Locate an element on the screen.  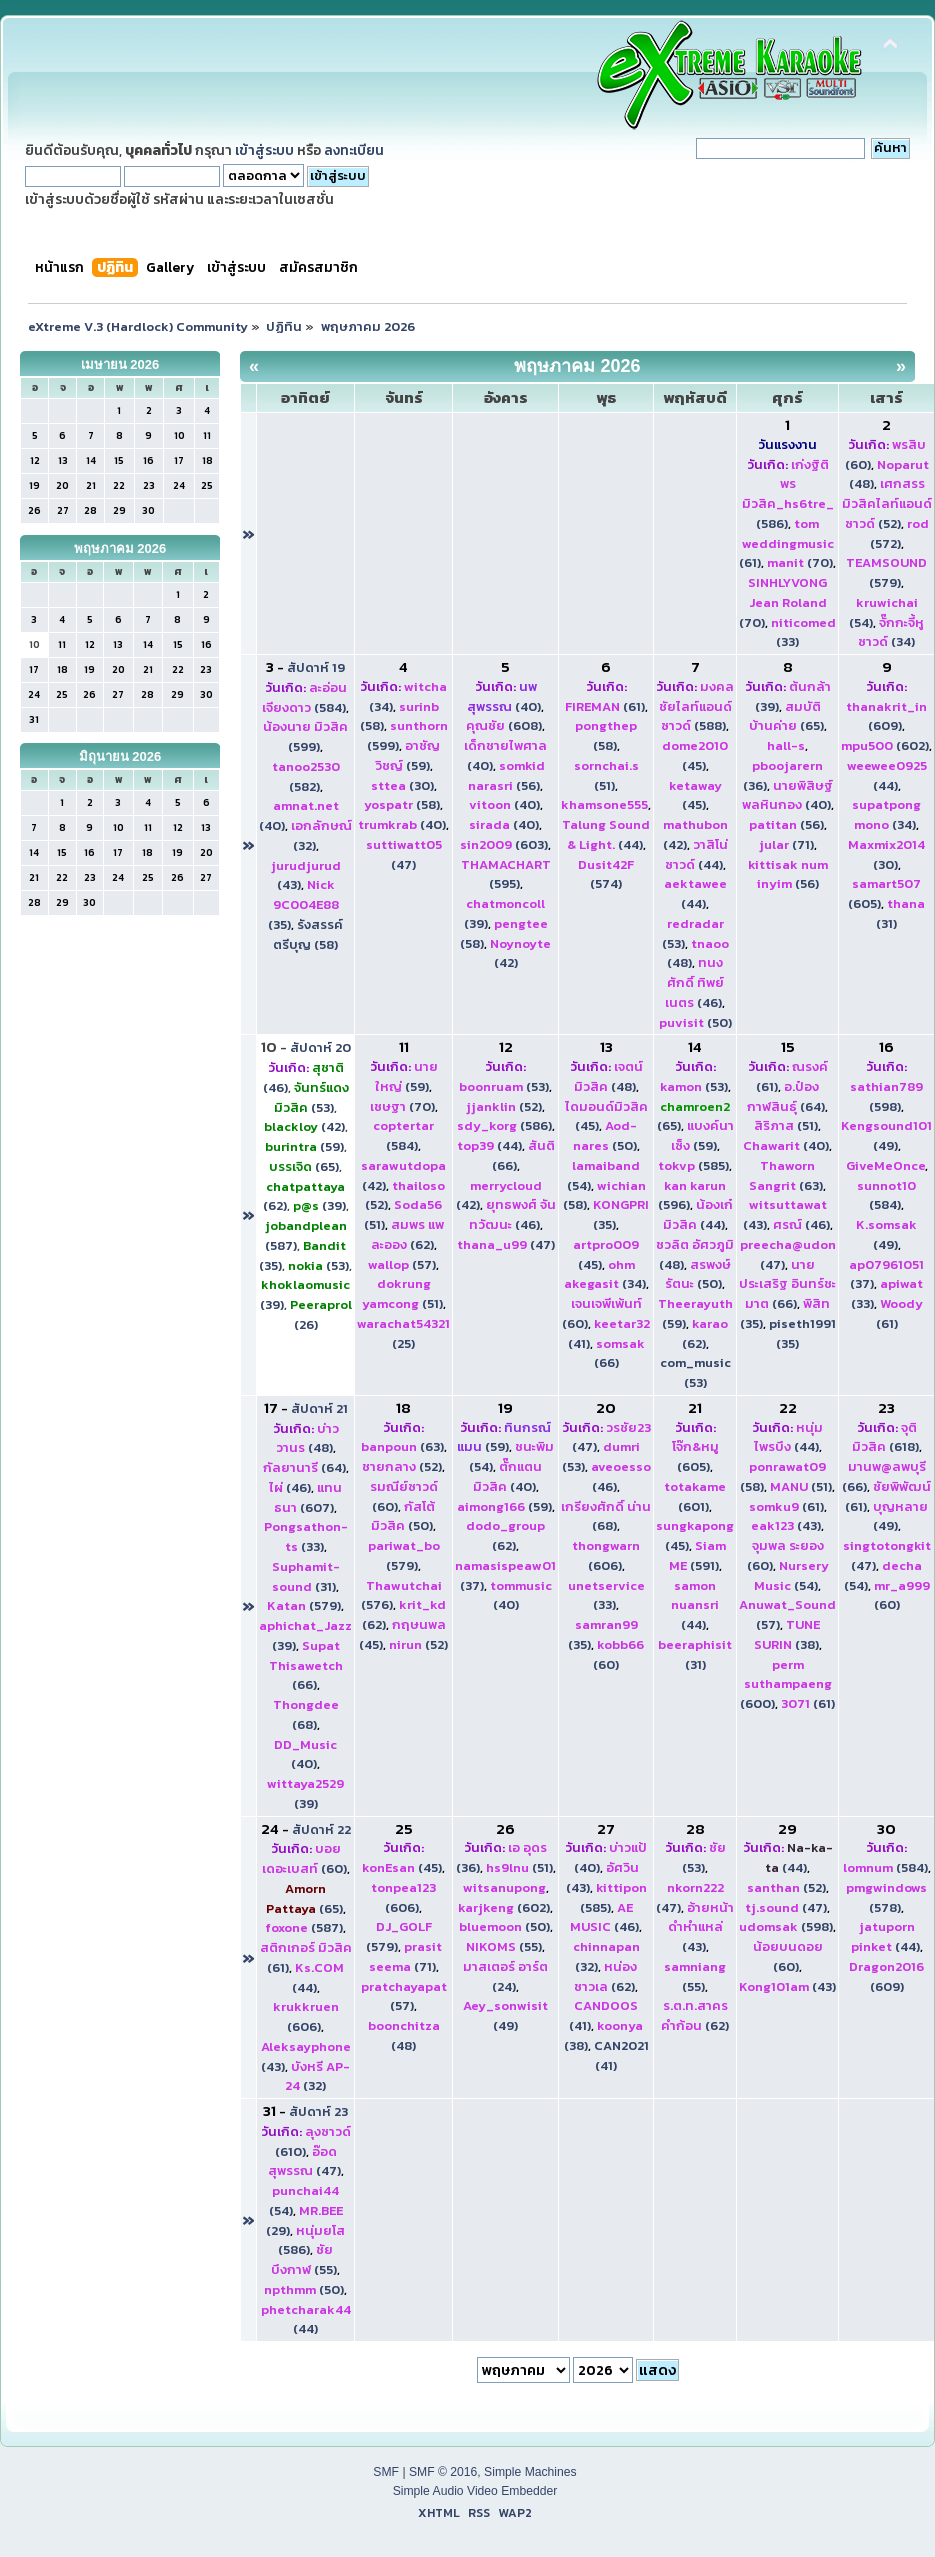
(595) is located at coordinates (506, 874).